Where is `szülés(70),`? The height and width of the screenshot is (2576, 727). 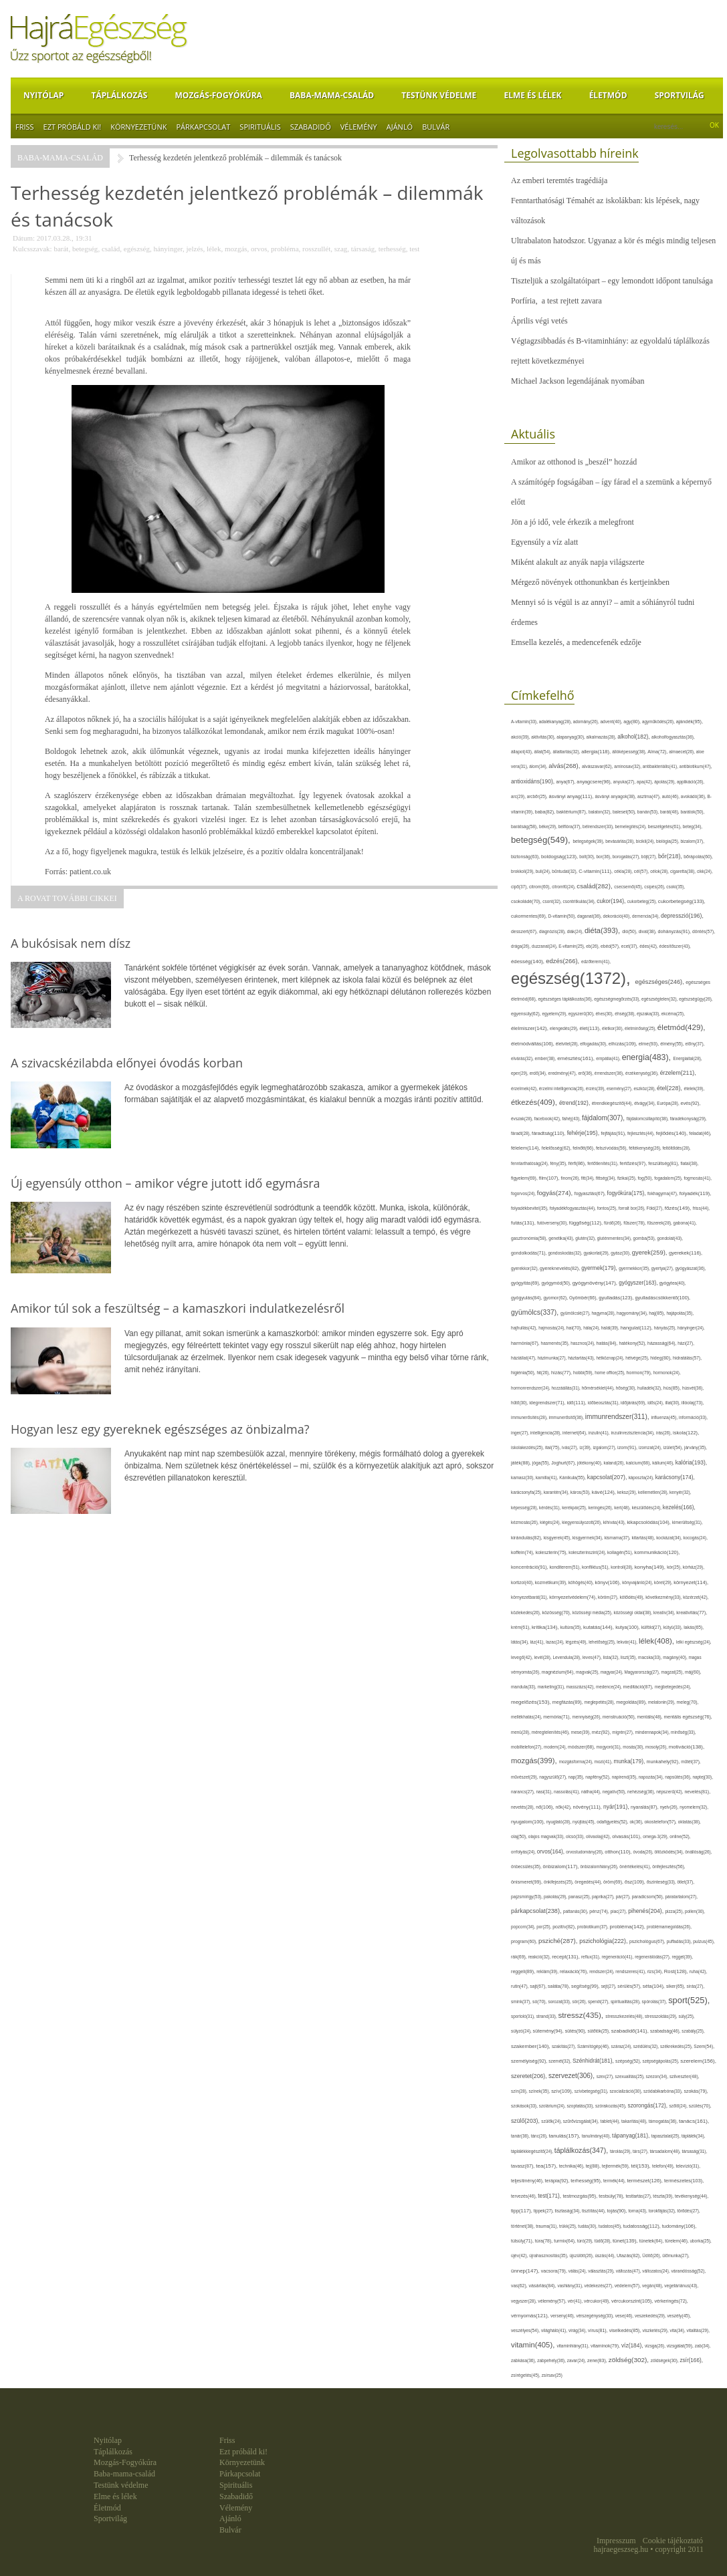
szülés(70), is located at coordinates (700, 2105).